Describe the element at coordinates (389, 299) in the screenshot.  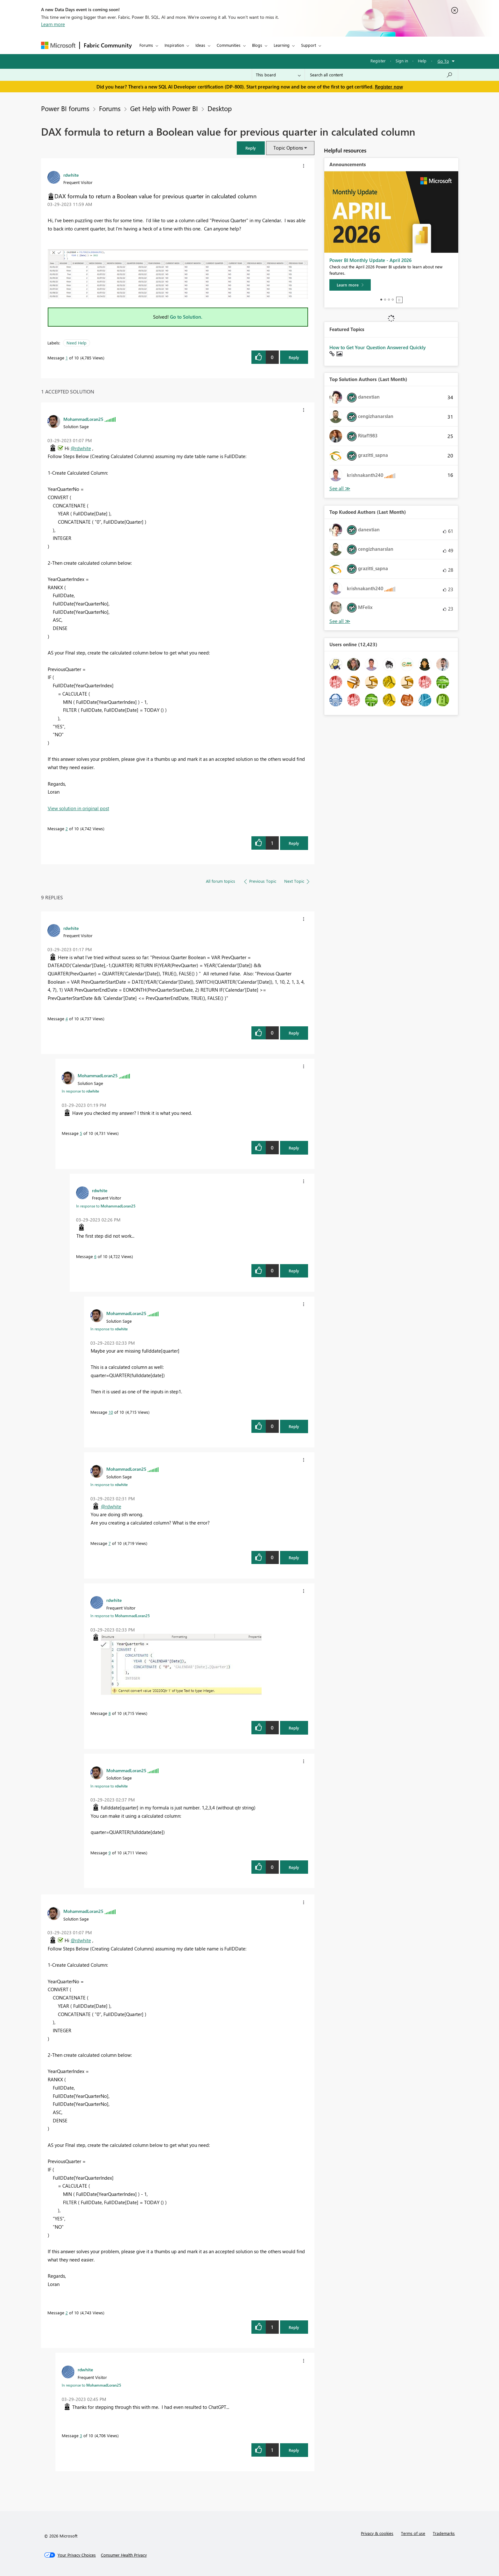
I see `3 [tab]` at that location.